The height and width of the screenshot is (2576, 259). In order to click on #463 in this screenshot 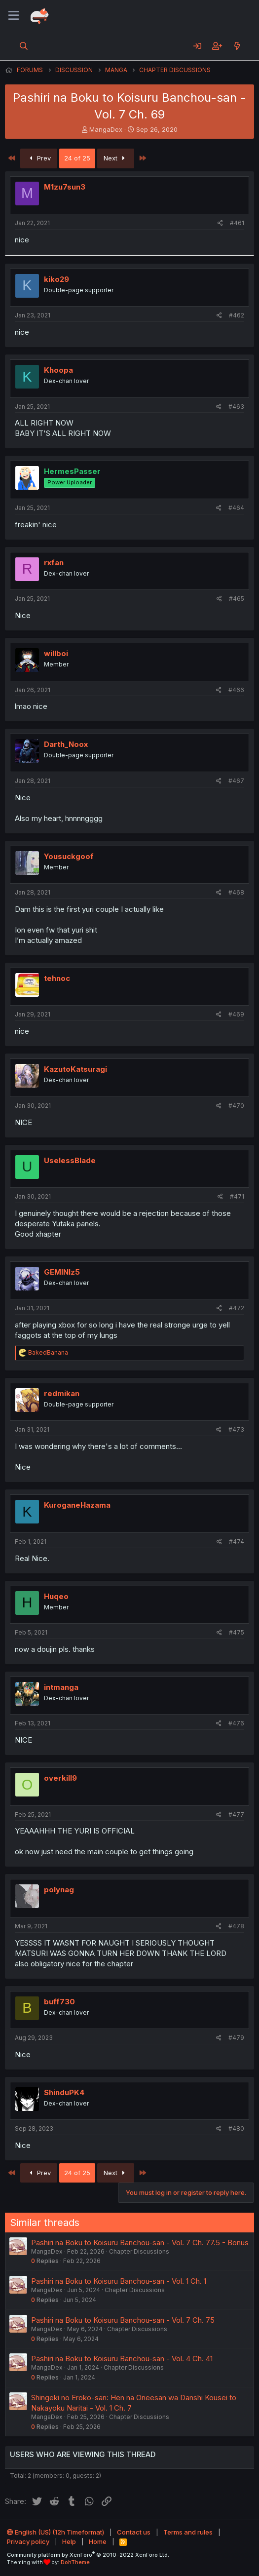, I will do `click(236, 406)`.